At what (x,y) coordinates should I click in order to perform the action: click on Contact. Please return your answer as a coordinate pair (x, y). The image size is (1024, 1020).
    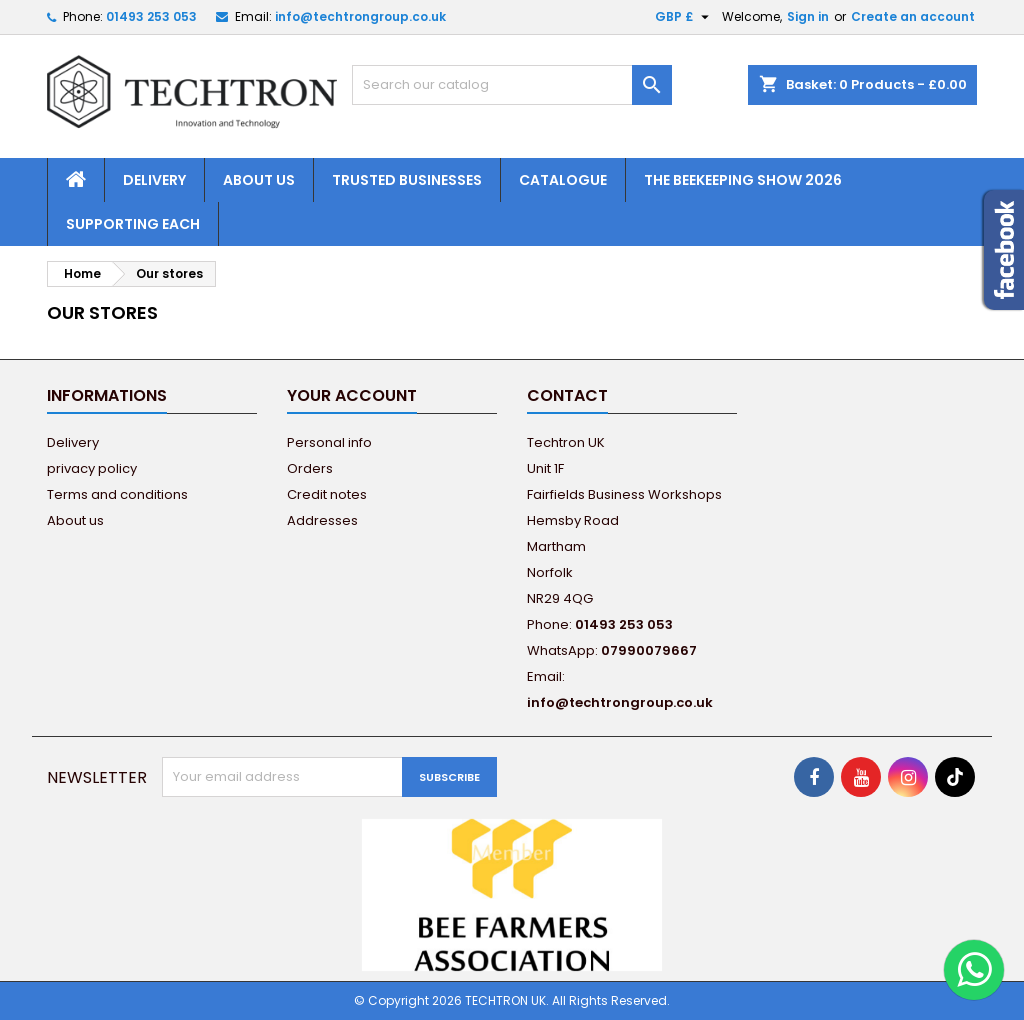
    Looking at the image, I should click on (567, 395).